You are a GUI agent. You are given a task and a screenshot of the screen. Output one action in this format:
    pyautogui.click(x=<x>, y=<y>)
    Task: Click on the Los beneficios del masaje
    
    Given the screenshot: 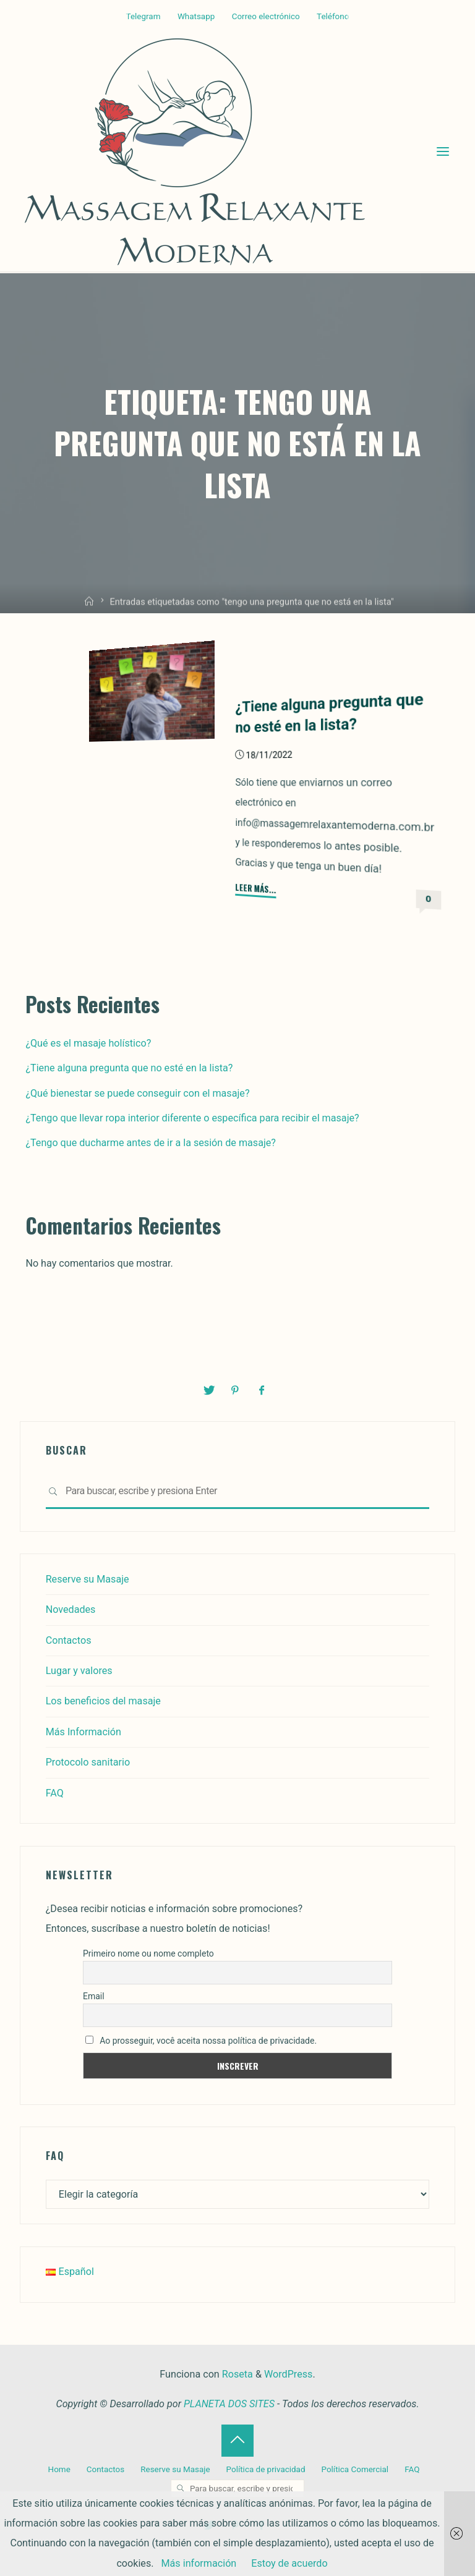 What is the action you would take?
    pyautogui.click(x=103, y=1701)
    